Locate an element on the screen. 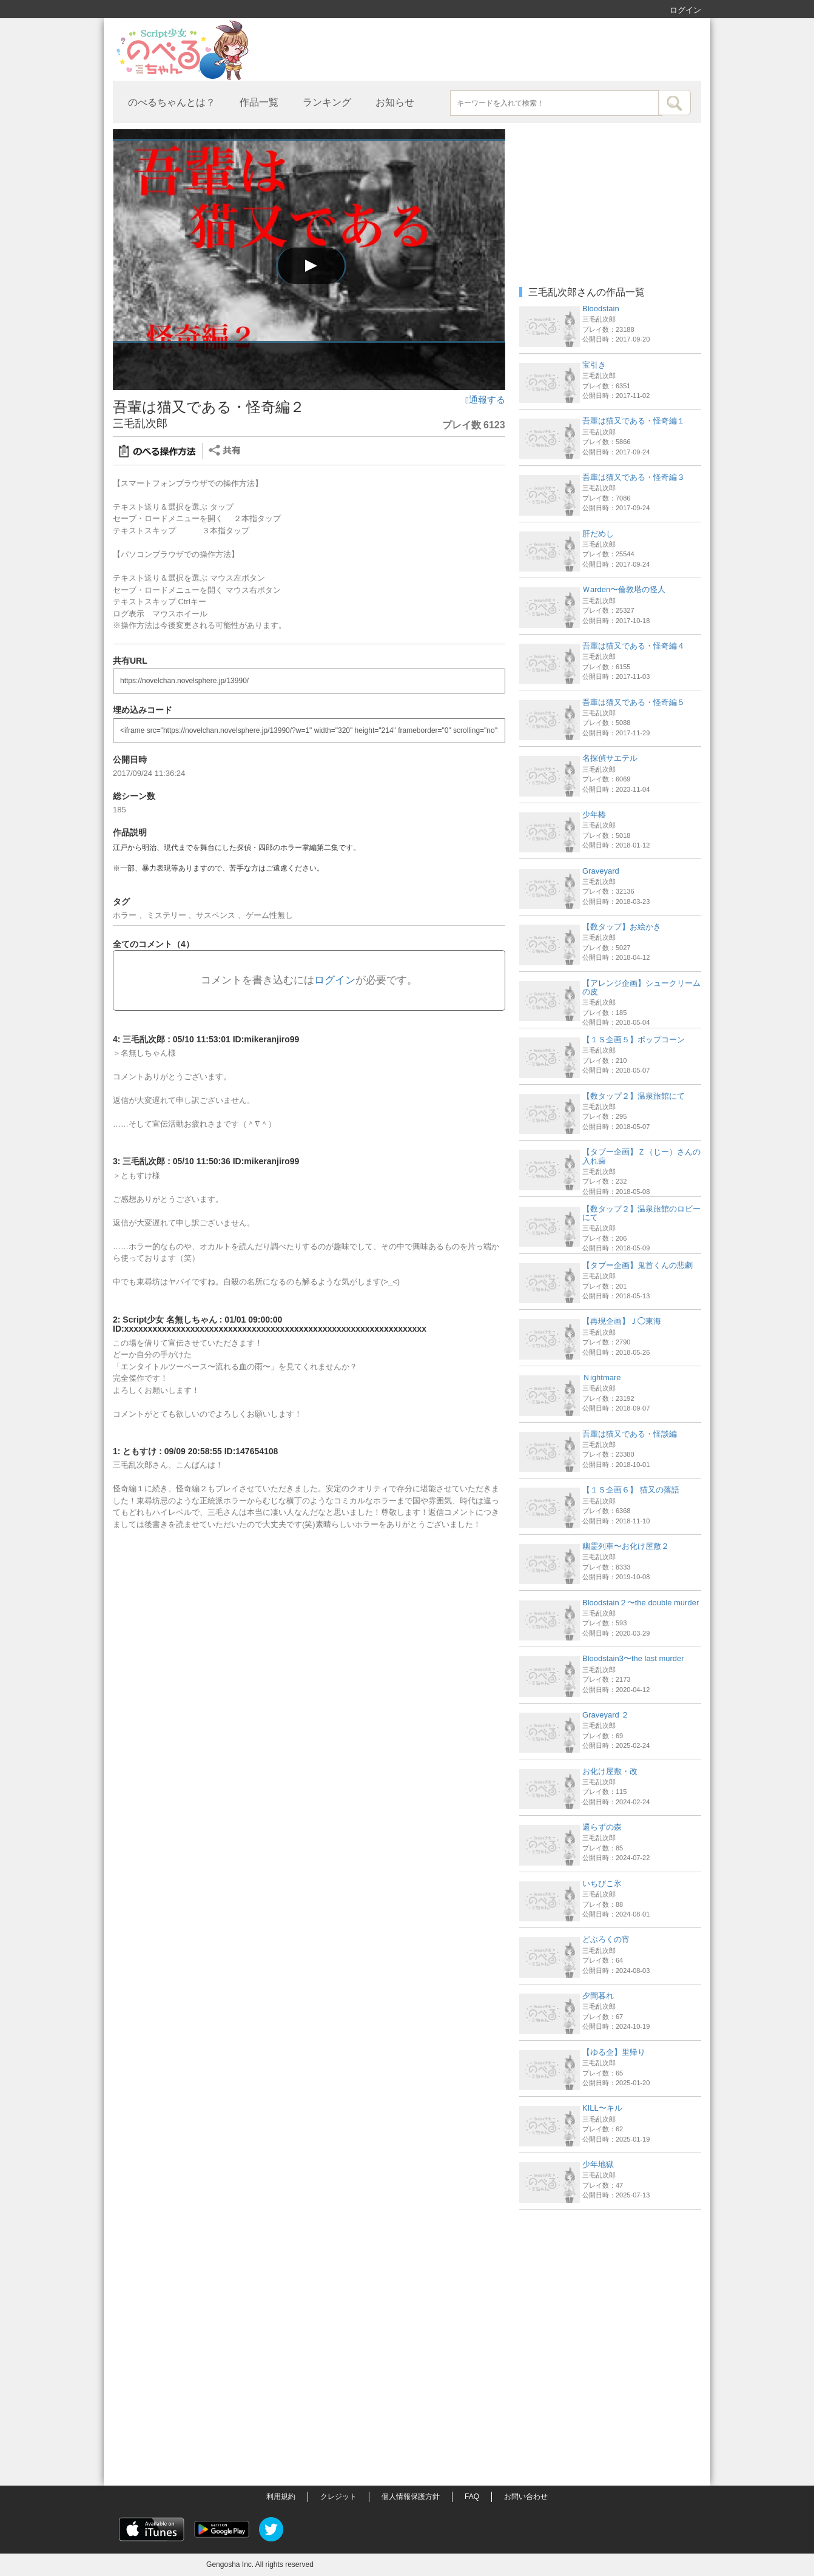  【１Ｓ企画６】 猫又の落語 is located at coordinates (630, 1489).